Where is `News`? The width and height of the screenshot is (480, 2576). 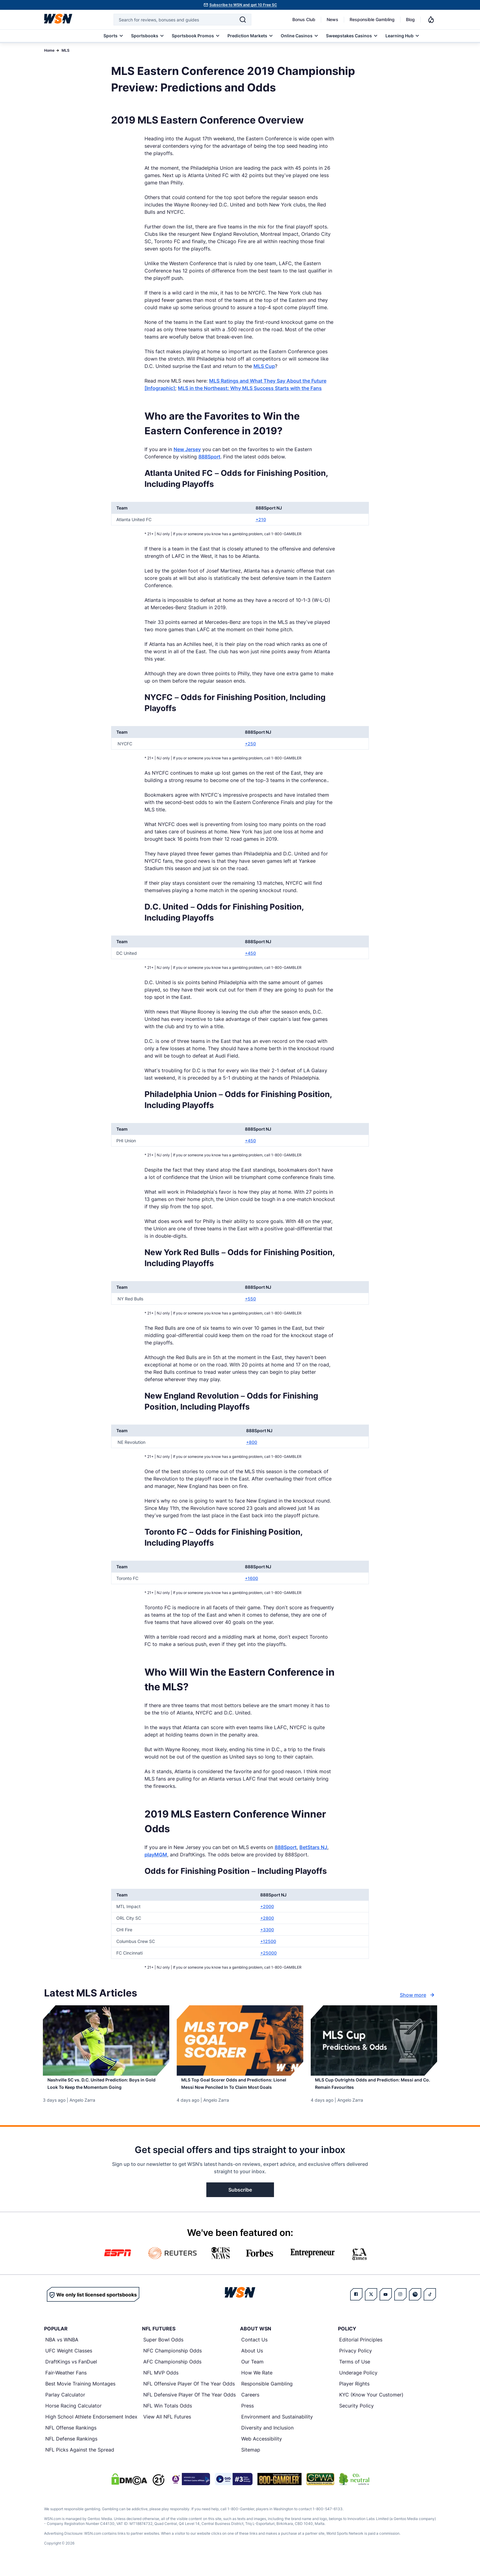
News is located at coordinates (332, 19).